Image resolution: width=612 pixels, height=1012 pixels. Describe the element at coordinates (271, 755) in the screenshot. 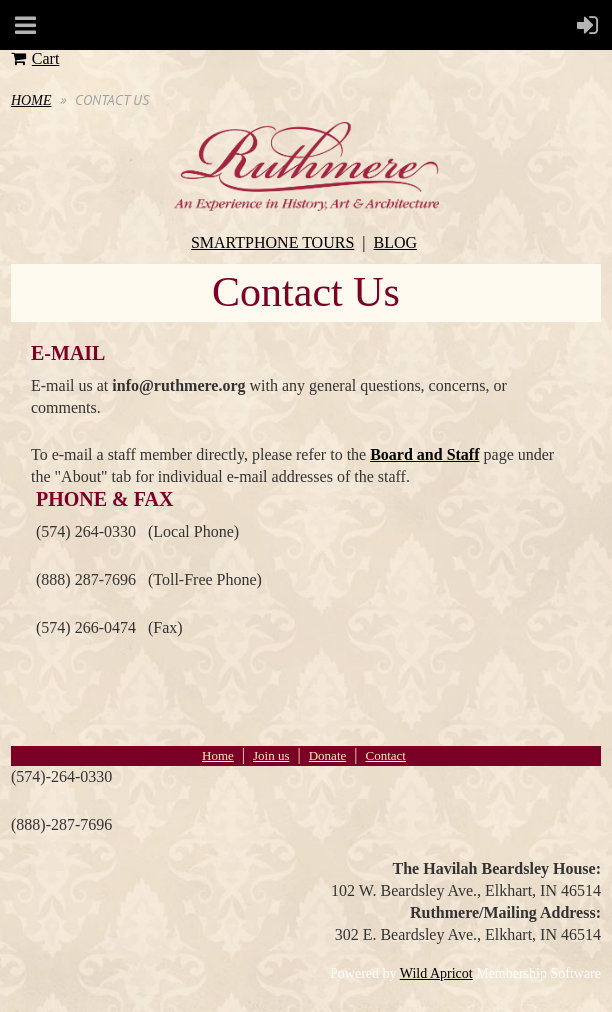

I see `Join us` at that location.